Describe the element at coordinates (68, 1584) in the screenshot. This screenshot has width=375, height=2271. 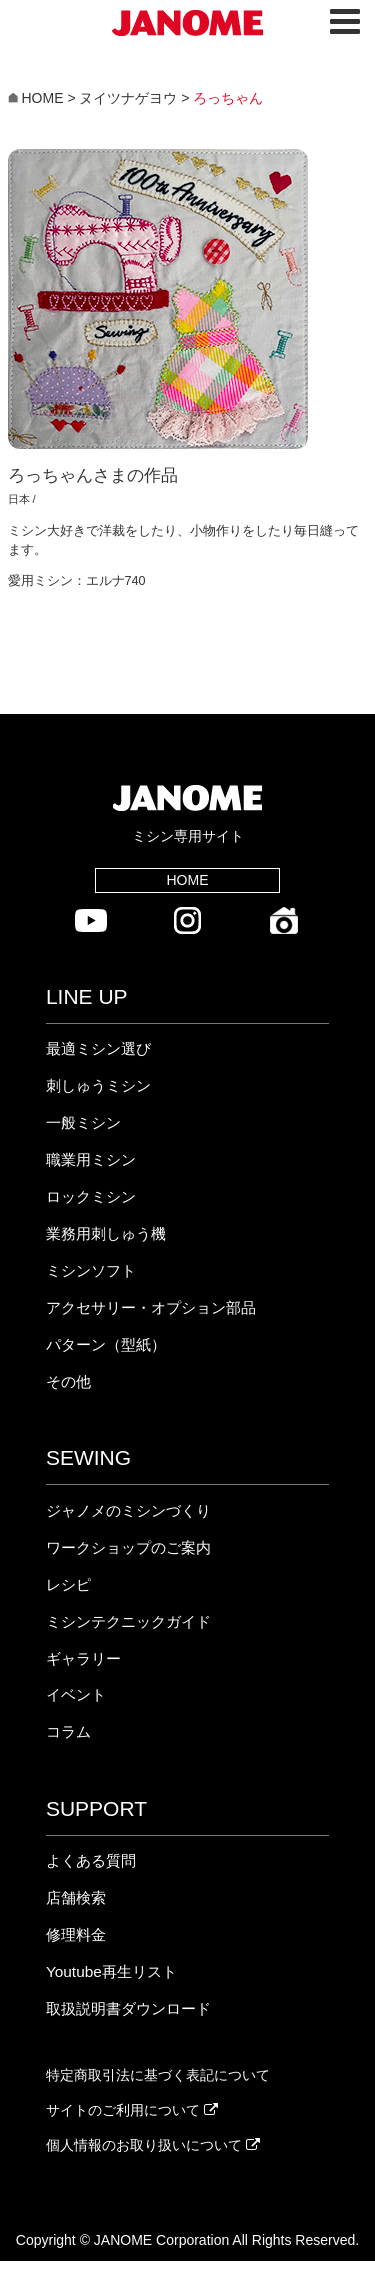
I see `レシピ` at that location.